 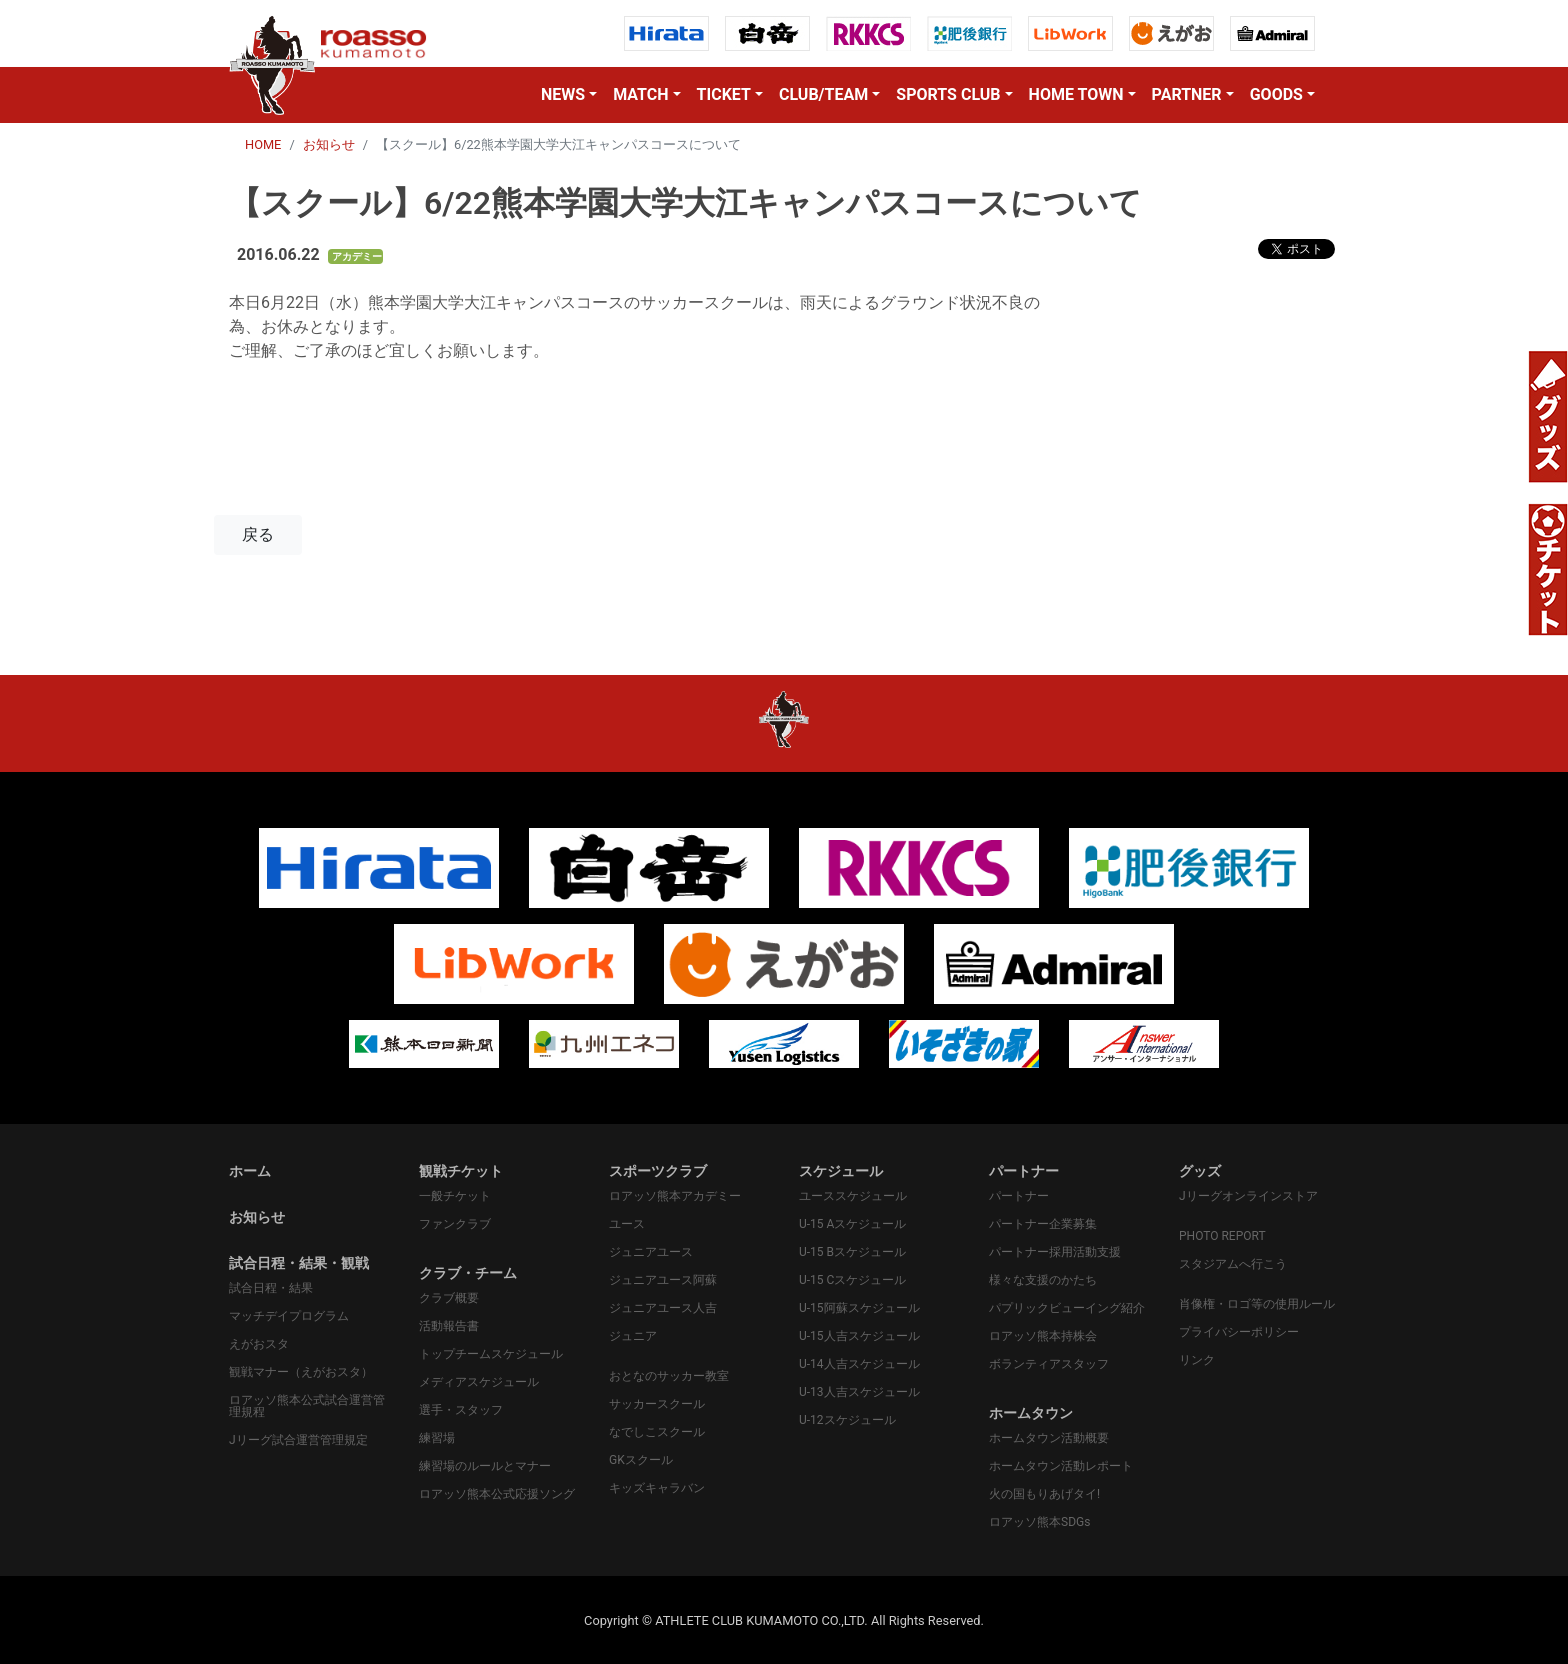 I want to click on MATCH [button], so click(x=640, y=94).